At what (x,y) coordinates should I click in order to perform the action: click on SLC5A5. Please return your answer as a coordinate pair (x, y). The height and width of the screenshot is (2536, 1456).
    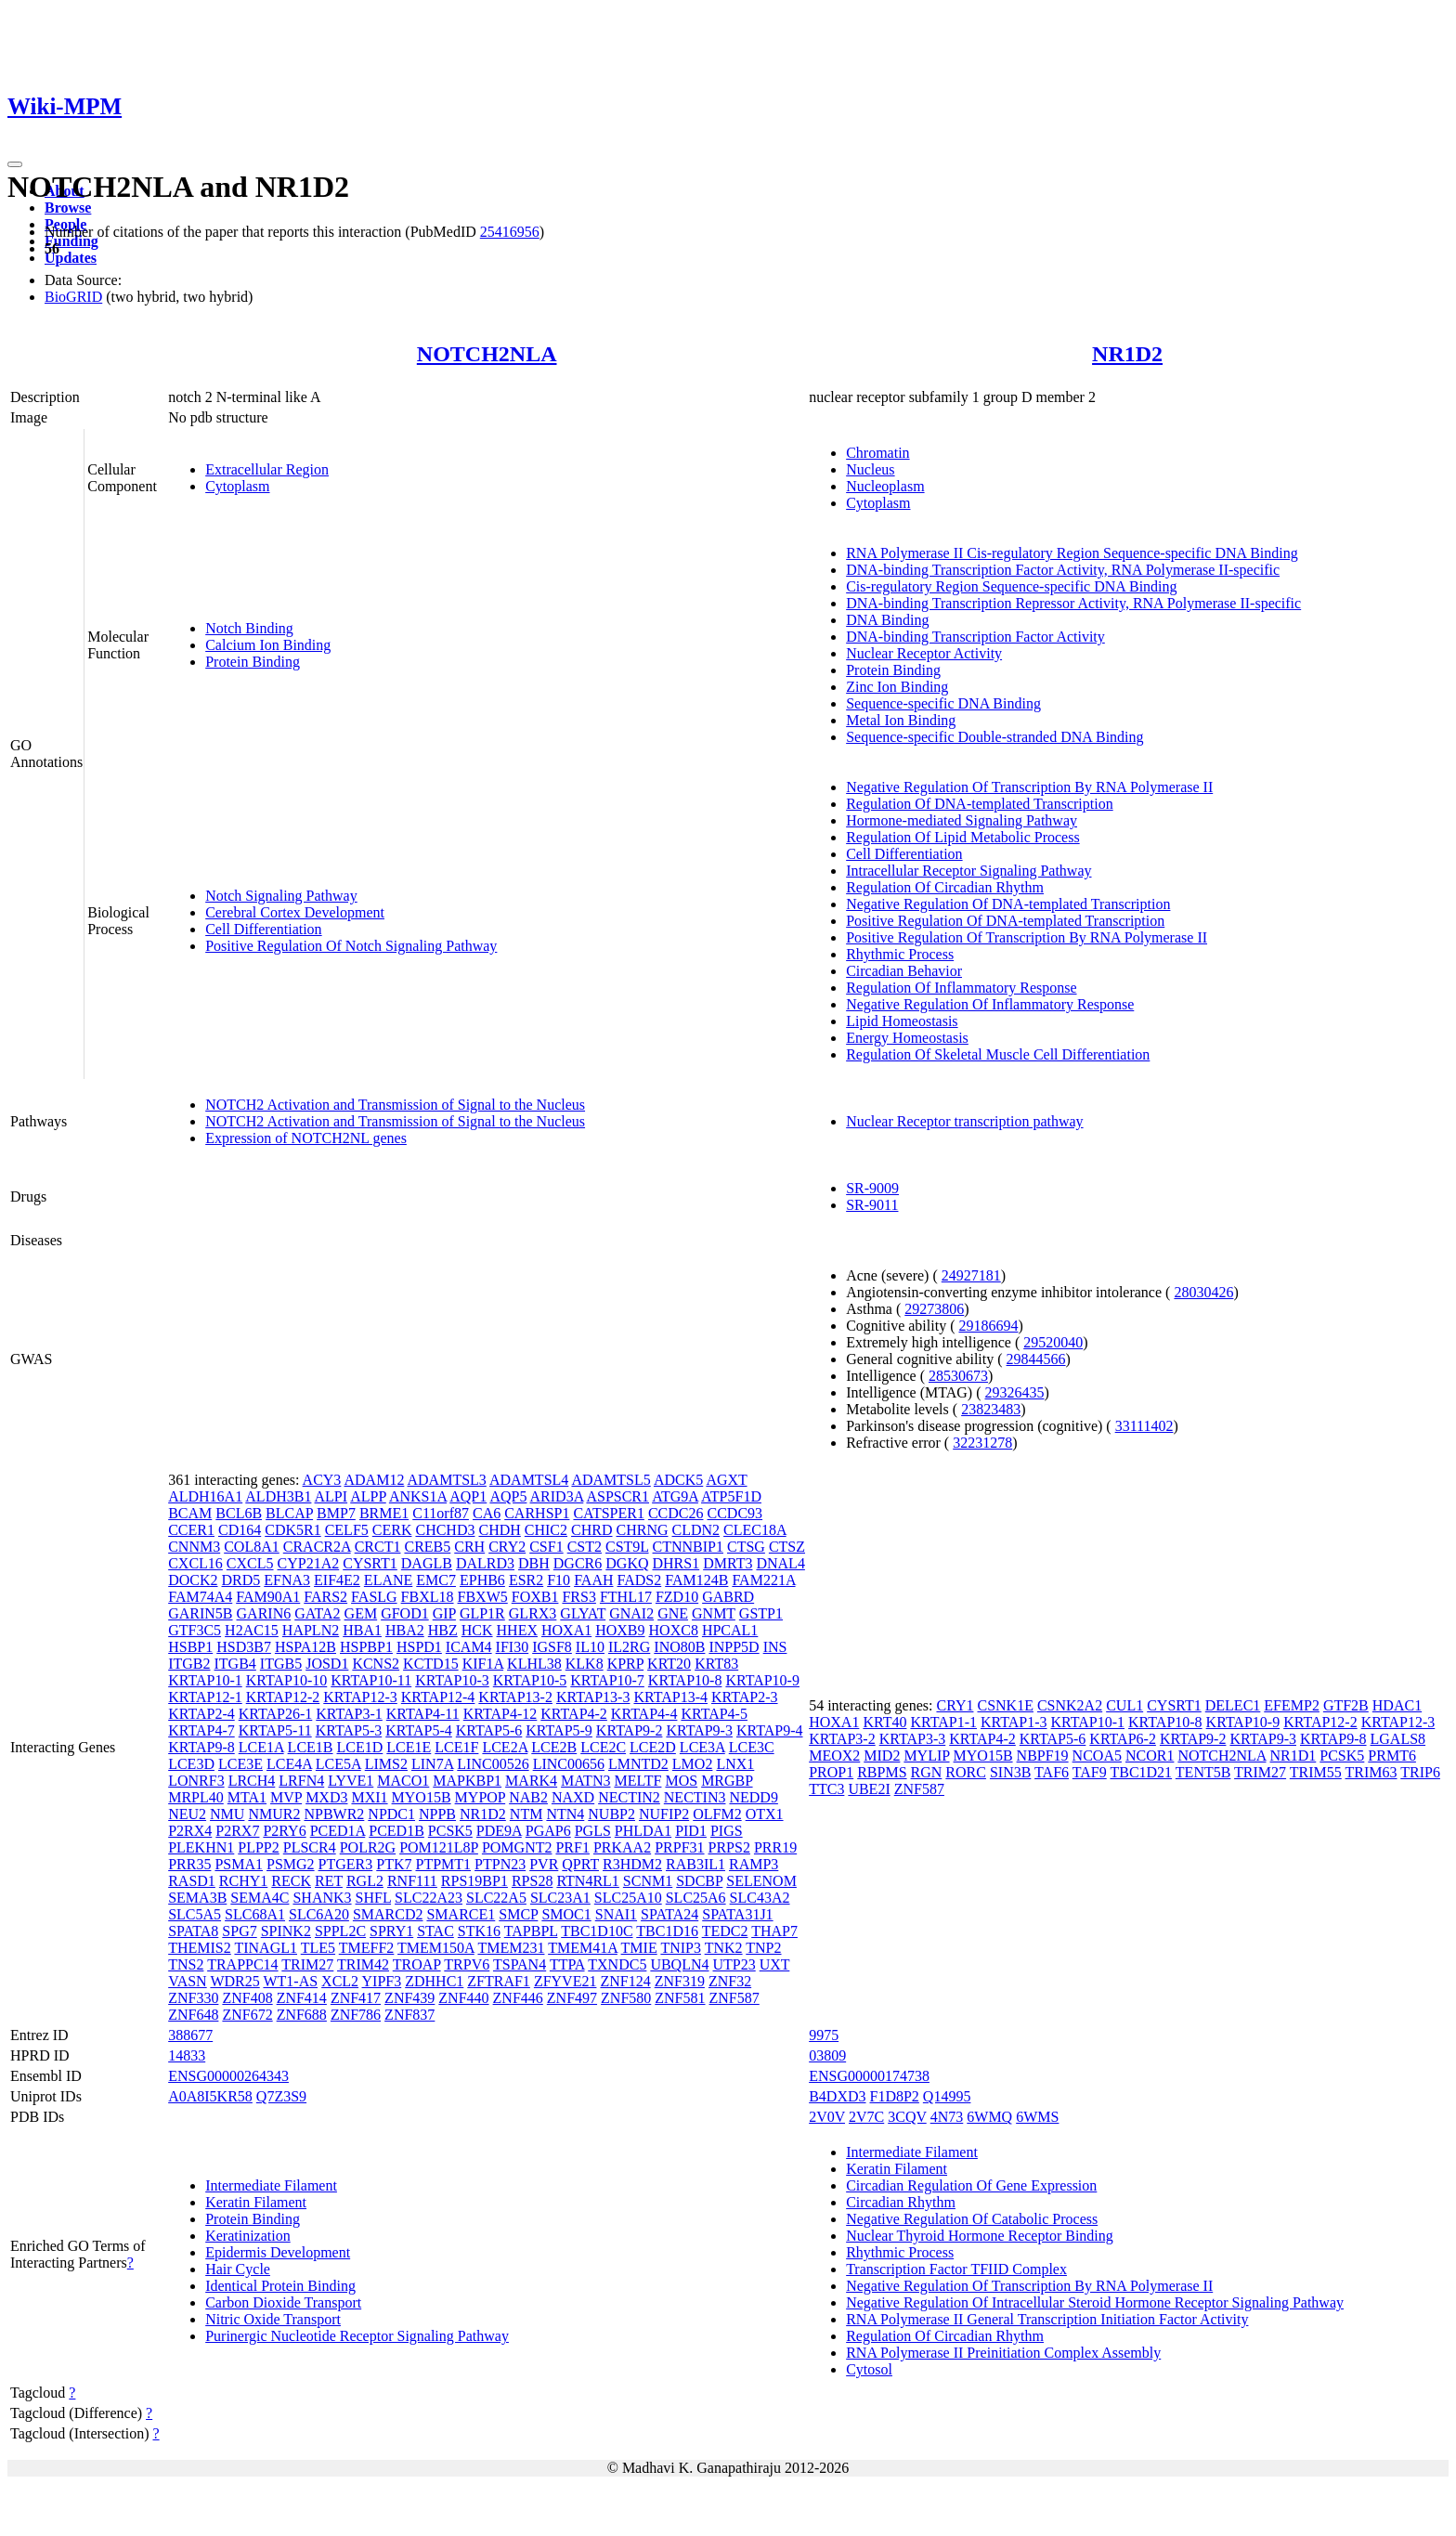
    Looking at the image, I should click on (194, 1914).